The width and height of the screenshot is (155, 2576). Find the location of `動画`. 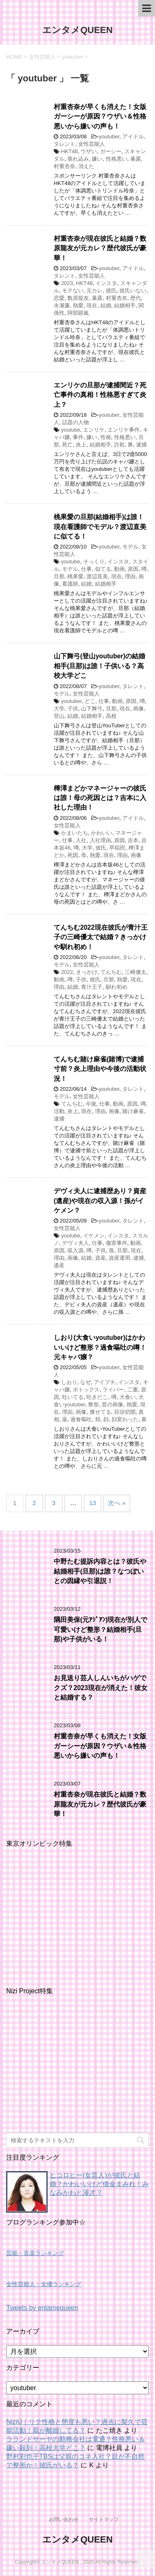

動画 is located at coordinates (119, 569).